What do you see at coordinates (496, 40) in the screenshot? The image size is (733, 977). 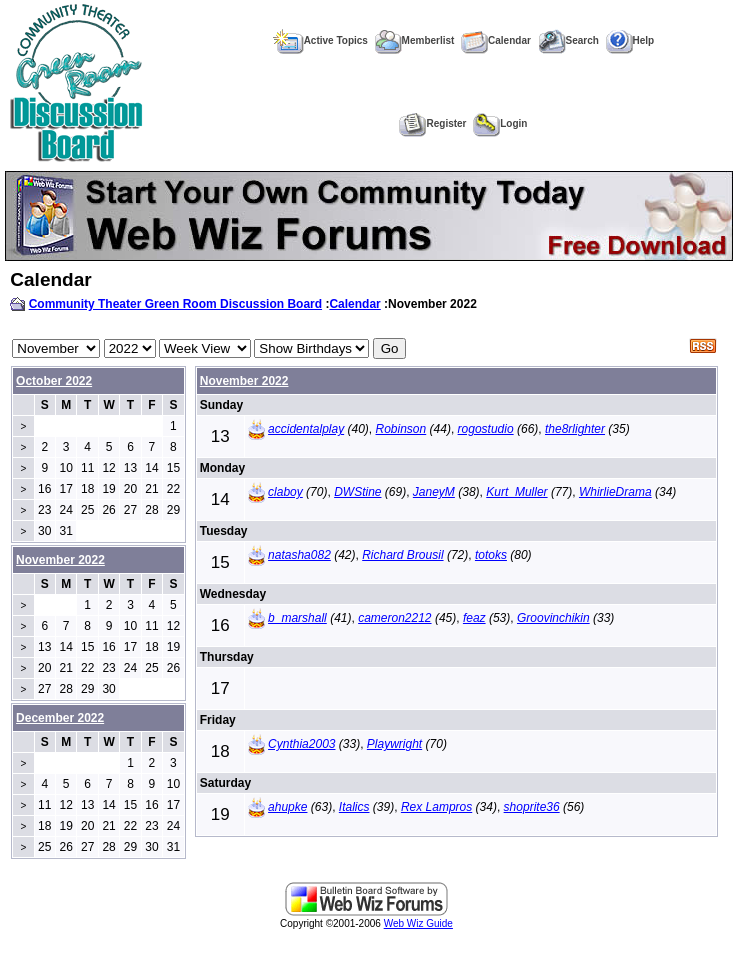 I see `Calendar` at bounding box center [496, 40].